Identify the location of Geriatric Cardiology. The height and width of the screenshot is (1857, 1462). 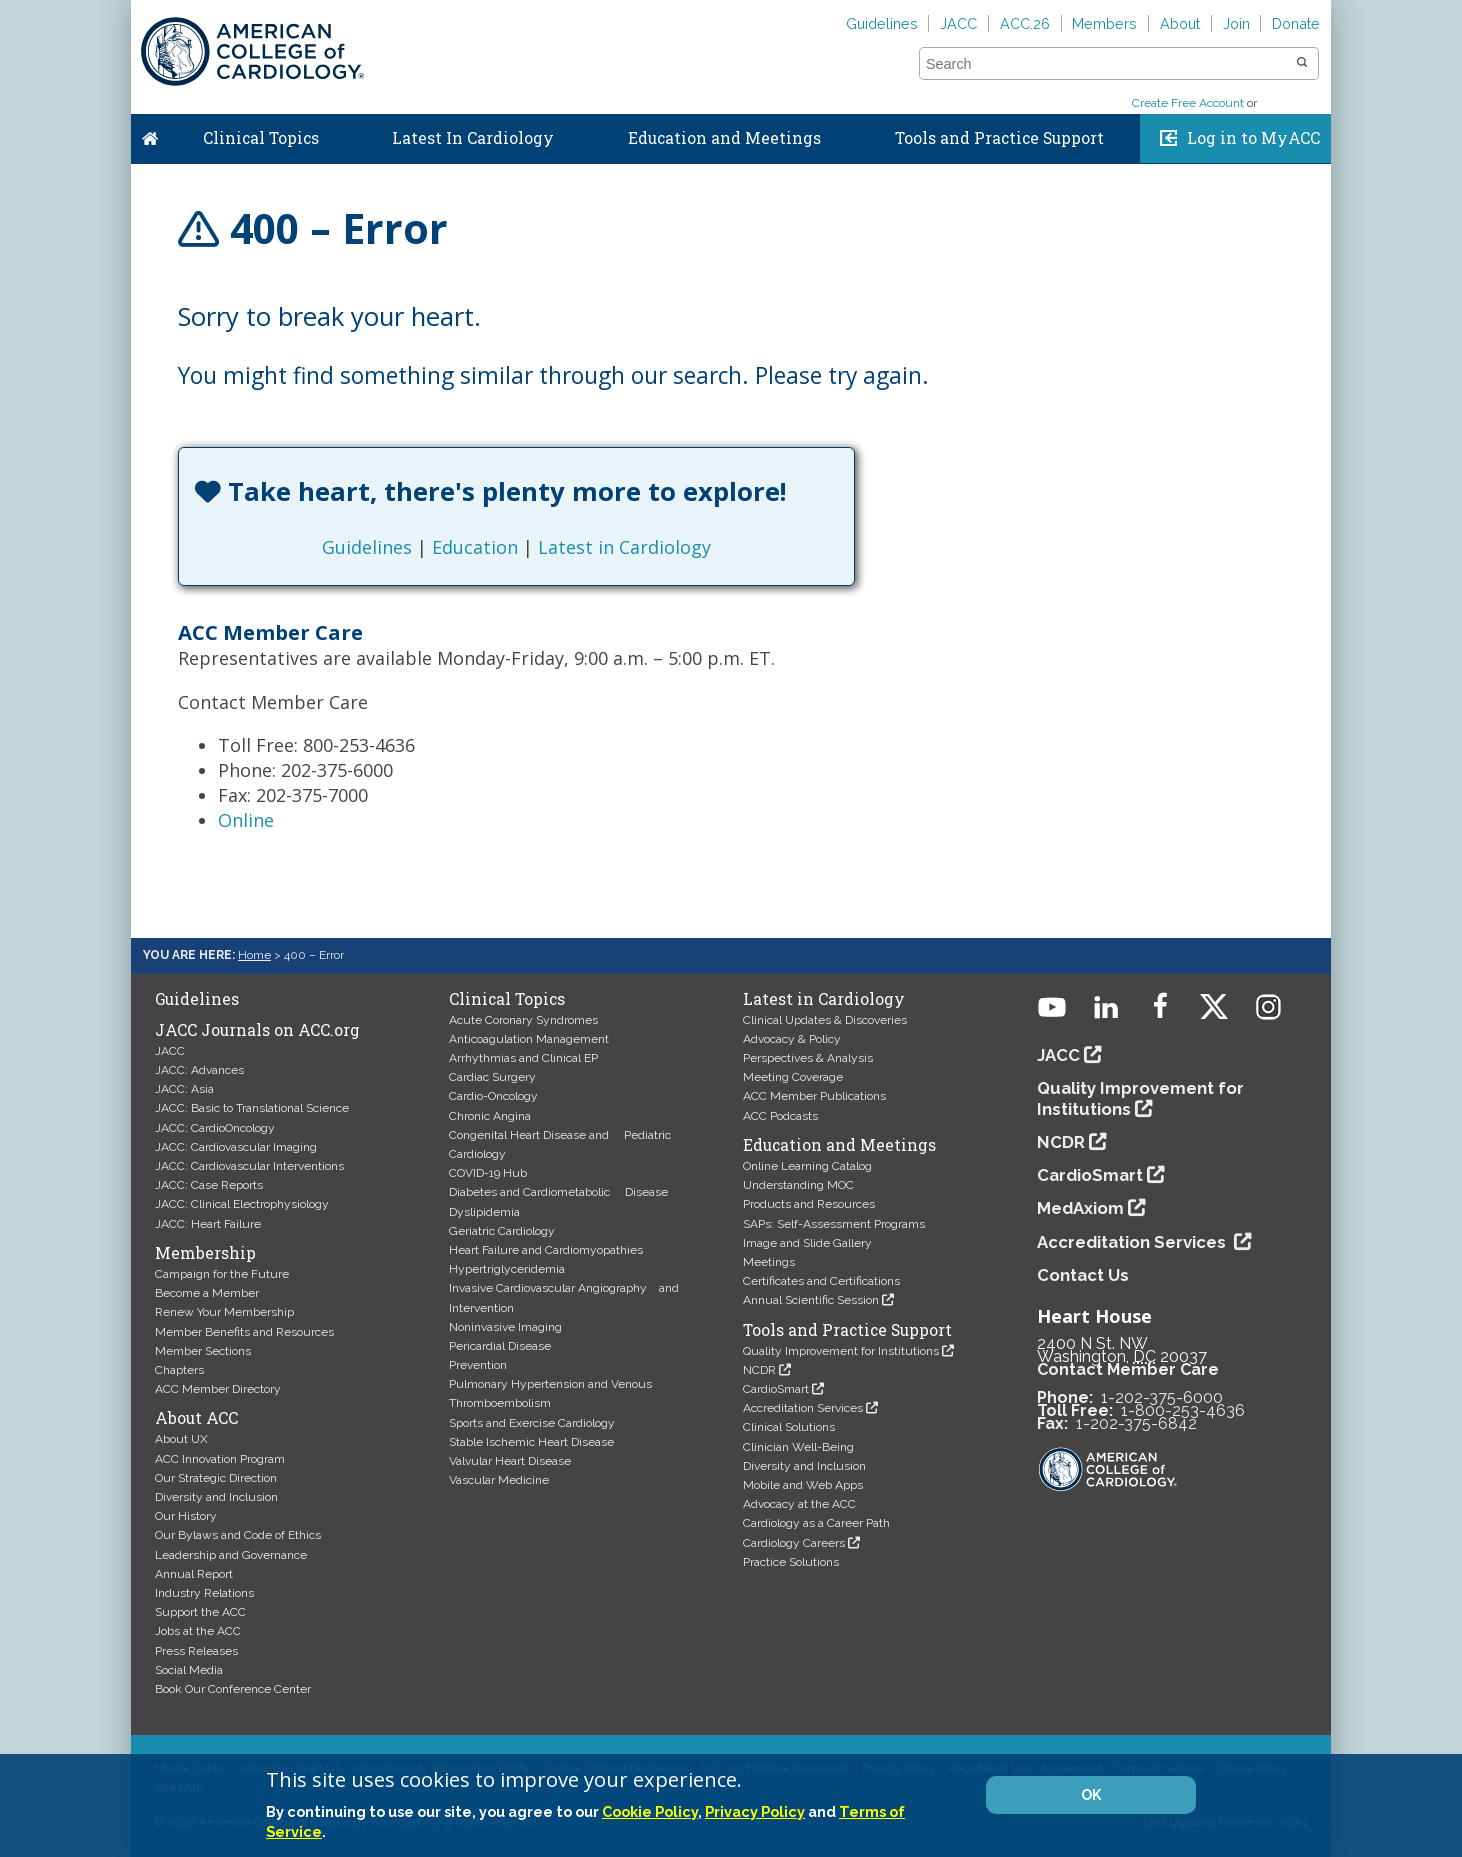
(502, 1231).